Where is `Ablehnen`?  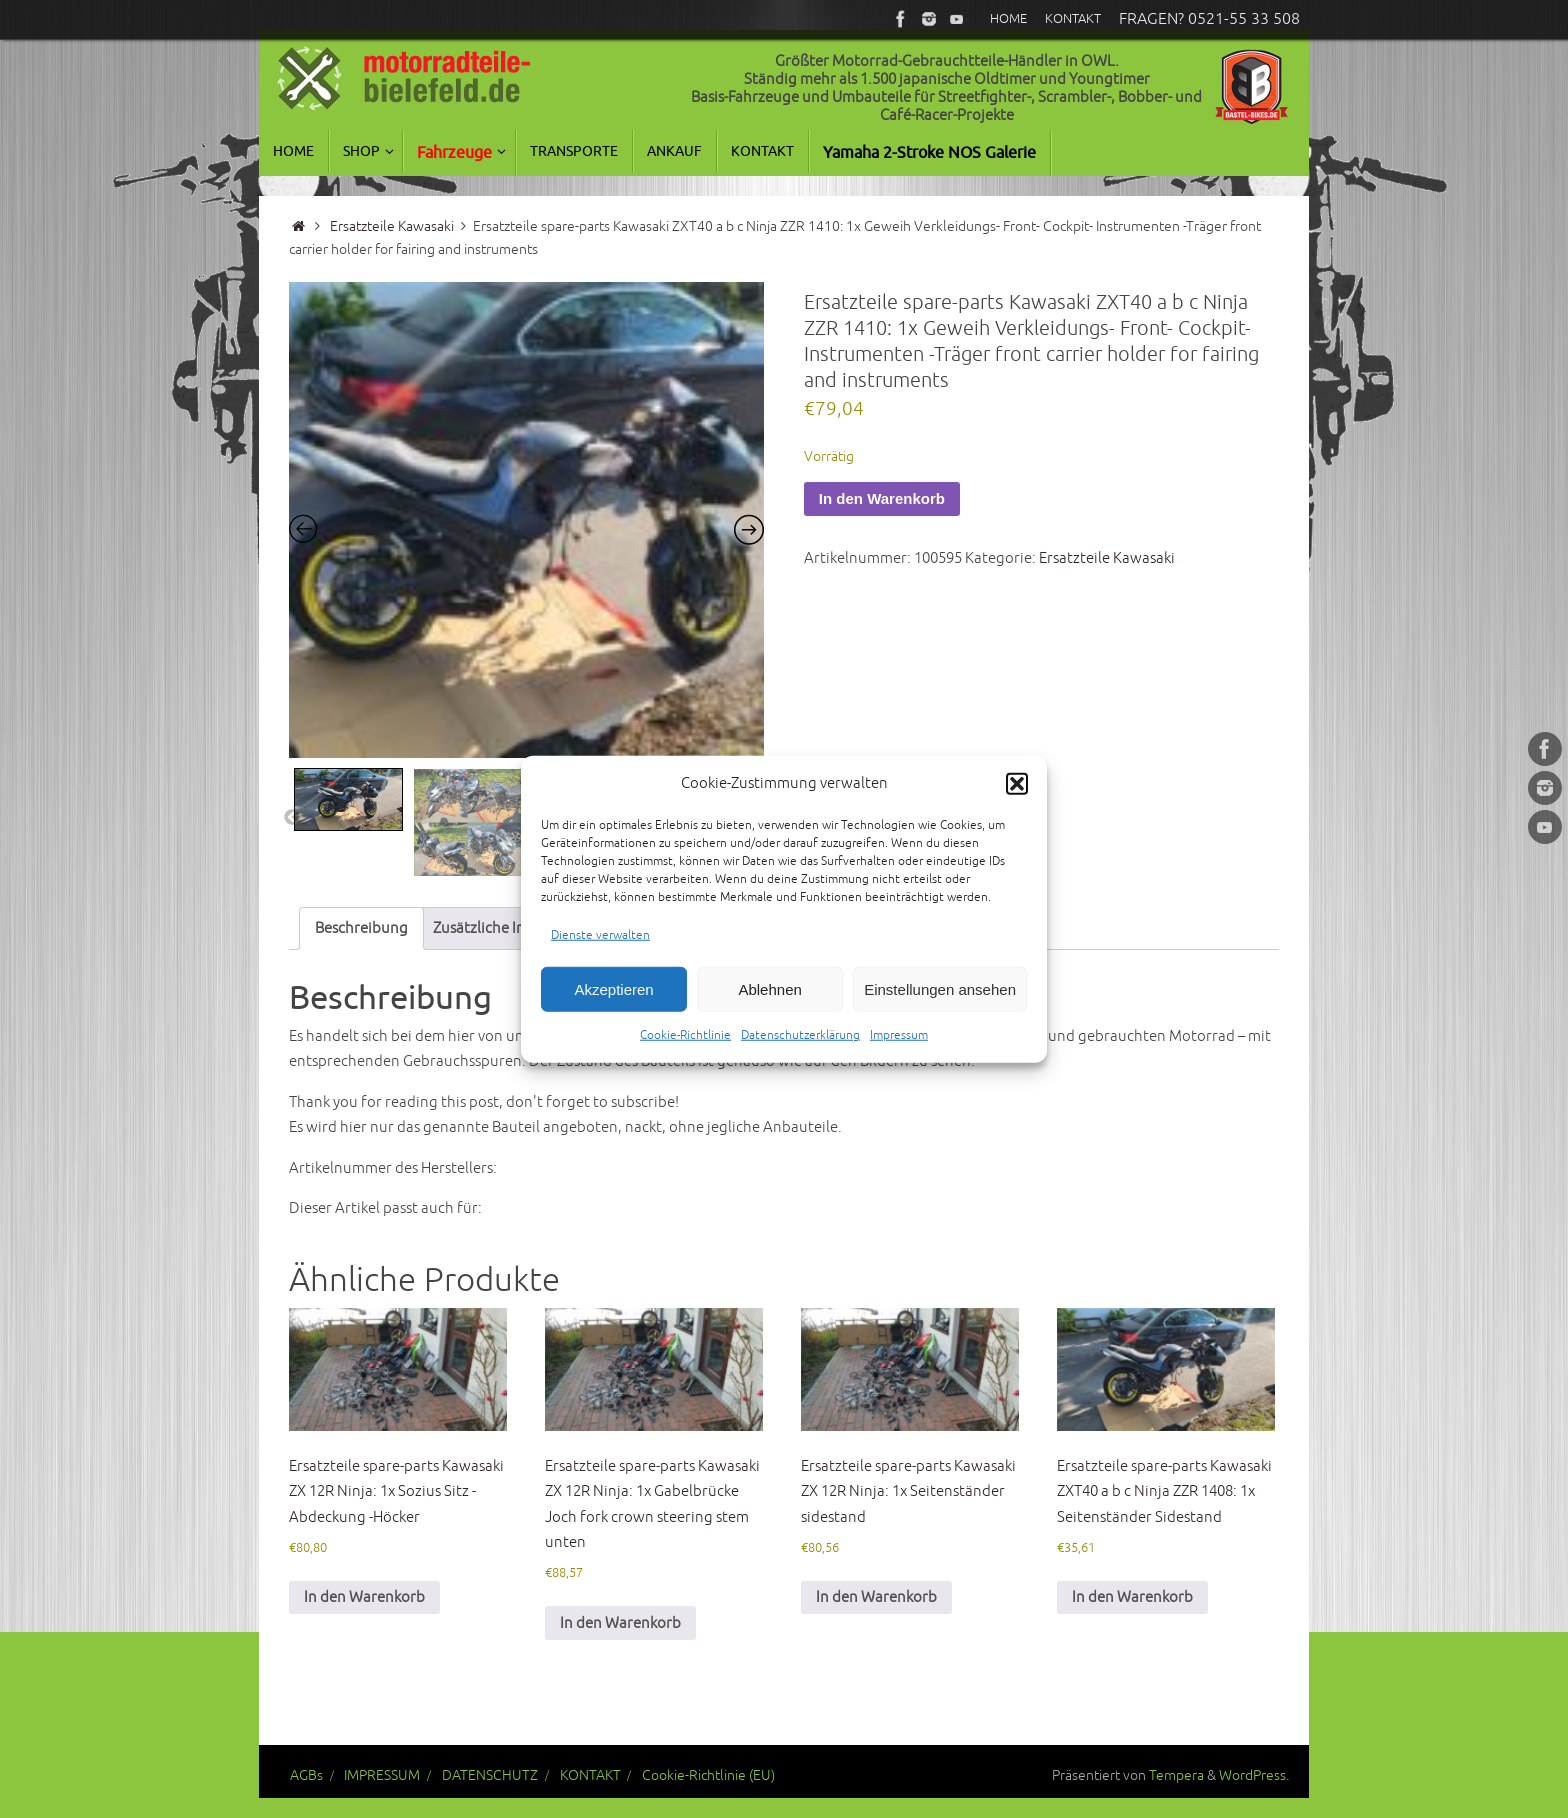
Ablehnen is located at coordinates (769, 988).